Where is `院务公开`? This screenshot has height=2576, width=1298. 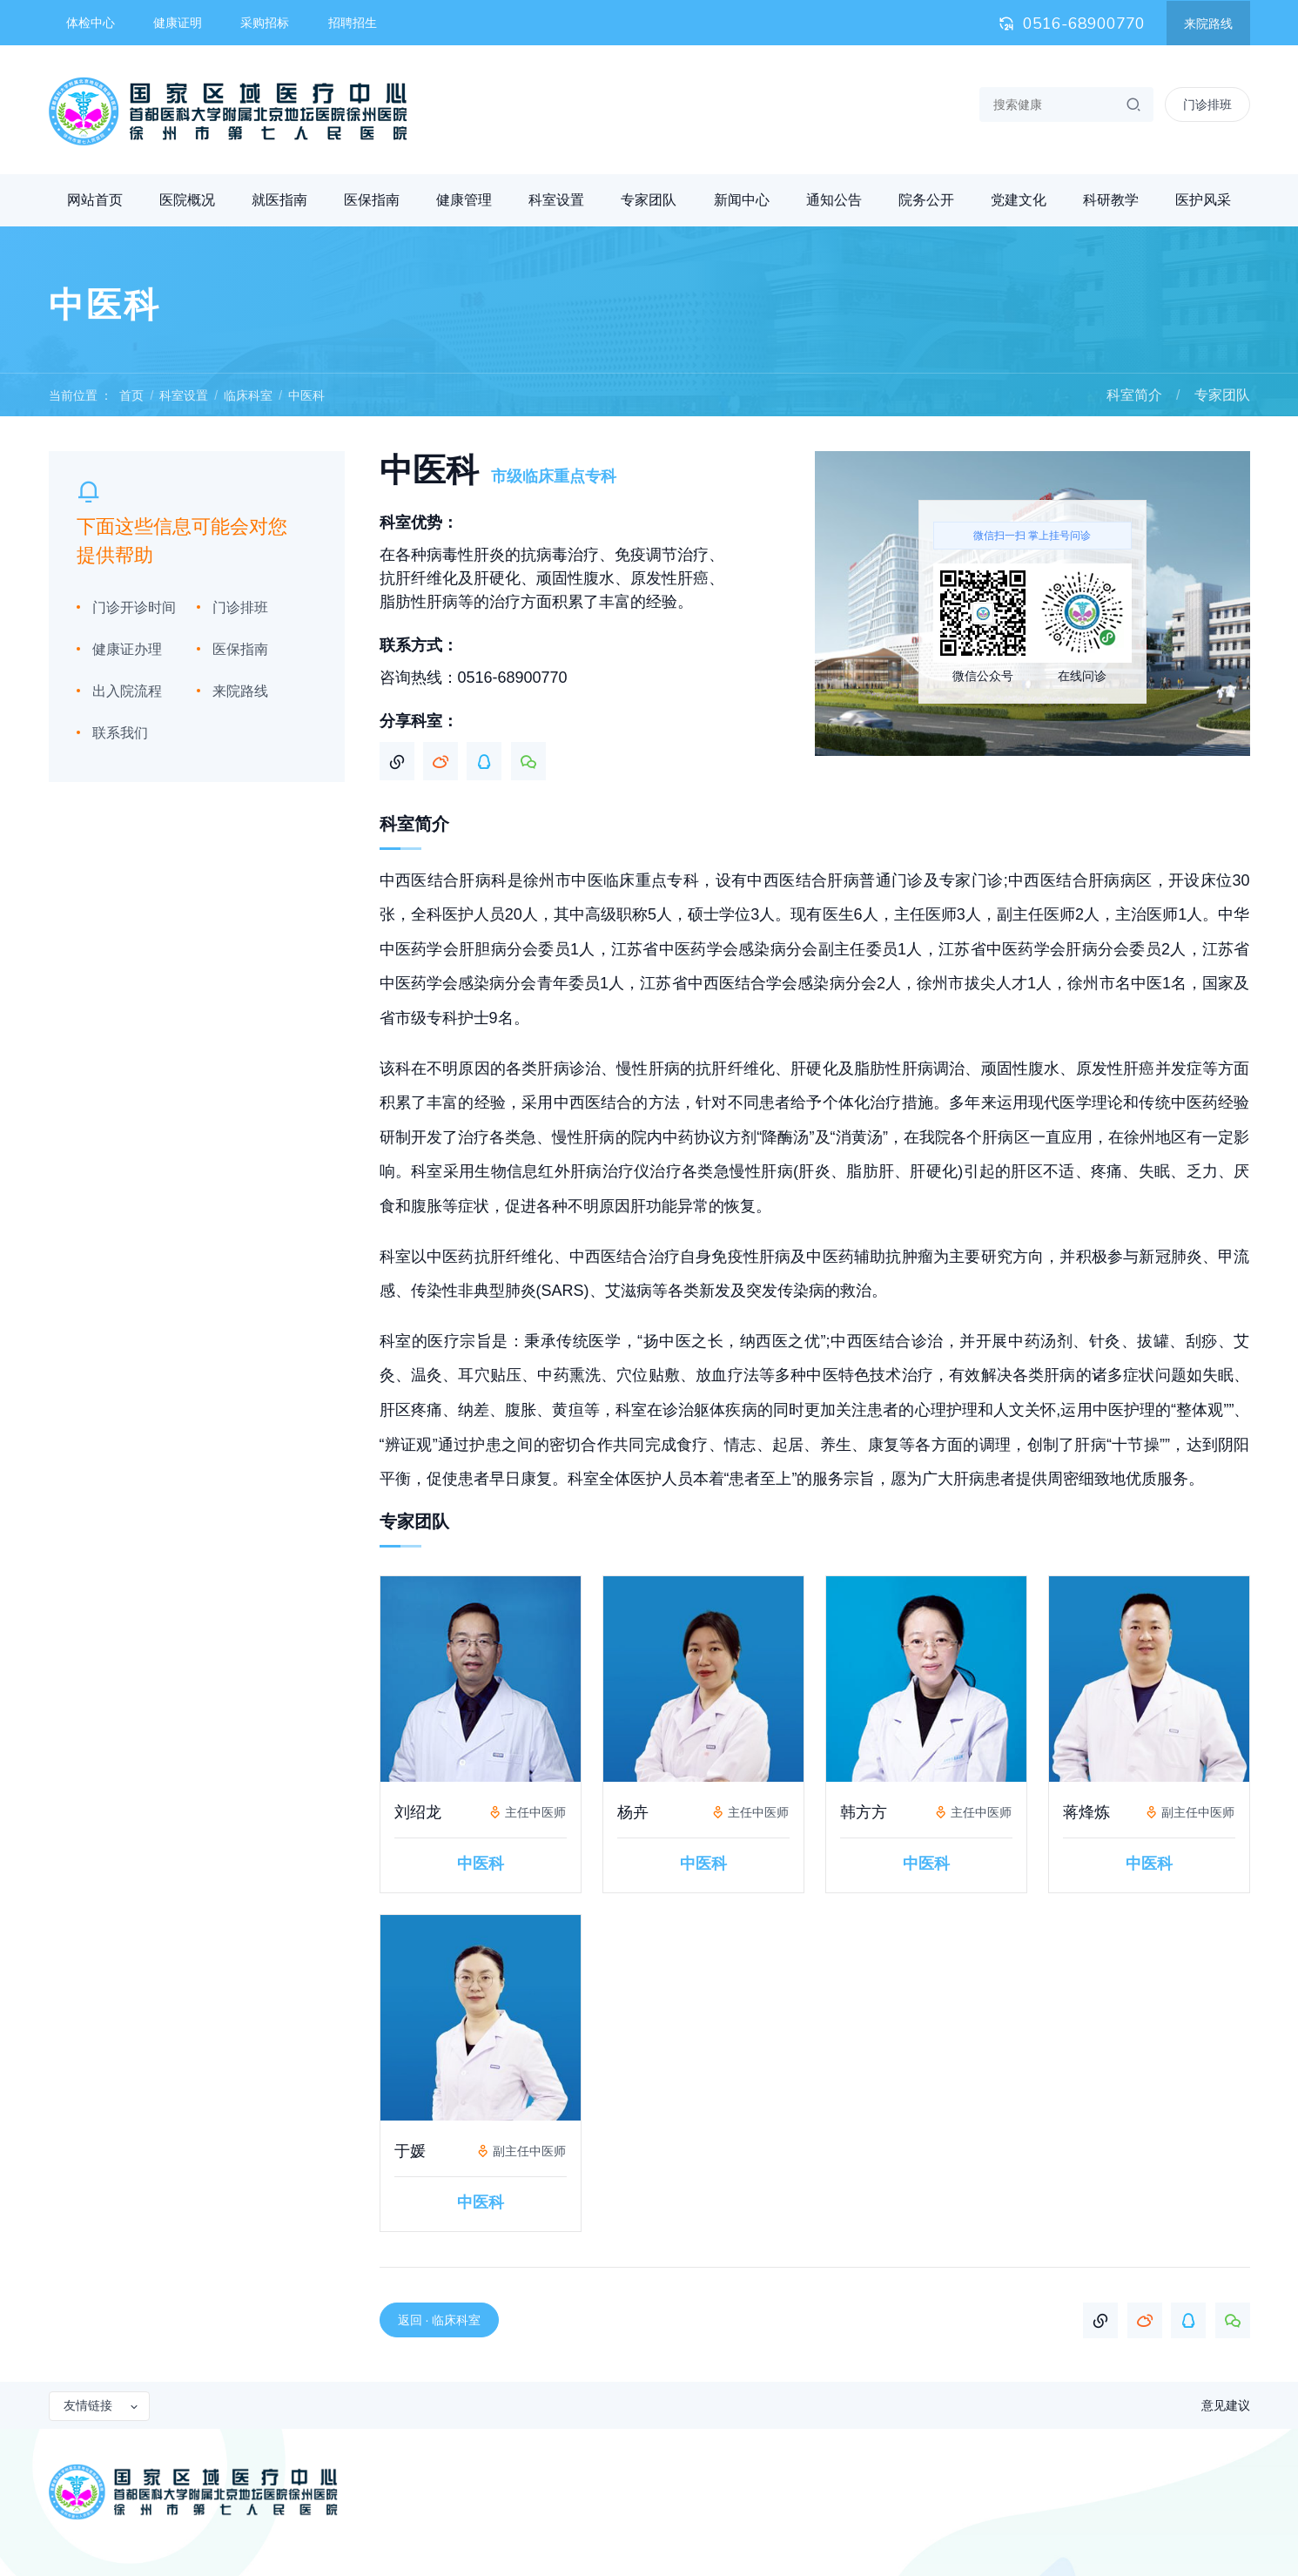 院务公开 is located at coordinates (926, 199).